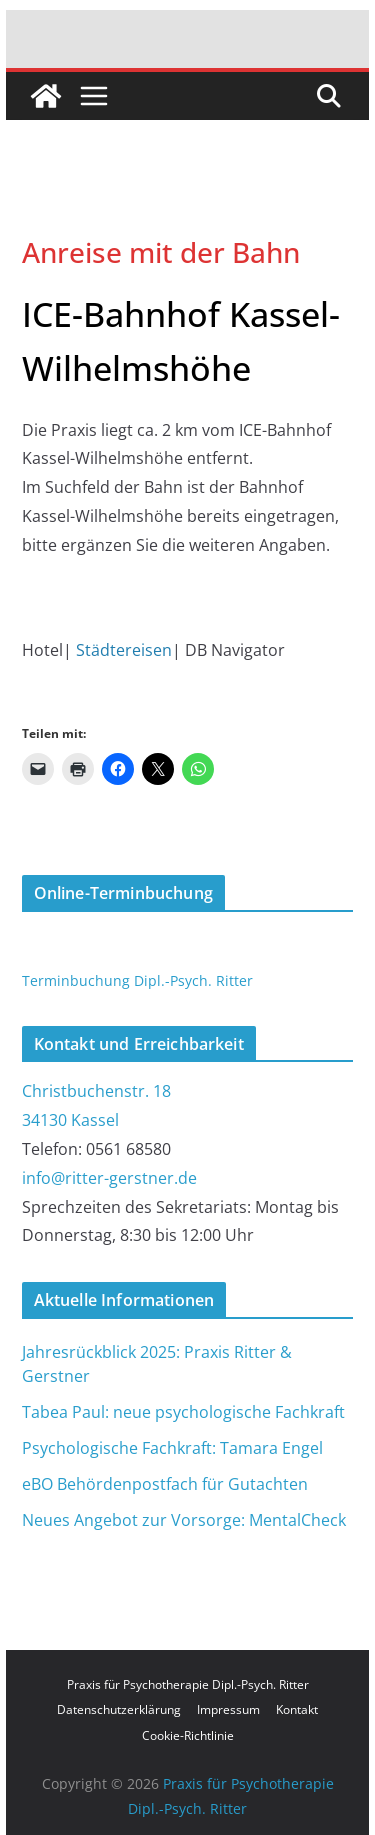 This screenshot has width=375, height=1835. Describe the element at coordinates (165, 1484) in the screenshot. I see `eBO Behördenpostfach für Gutachten` at that location.